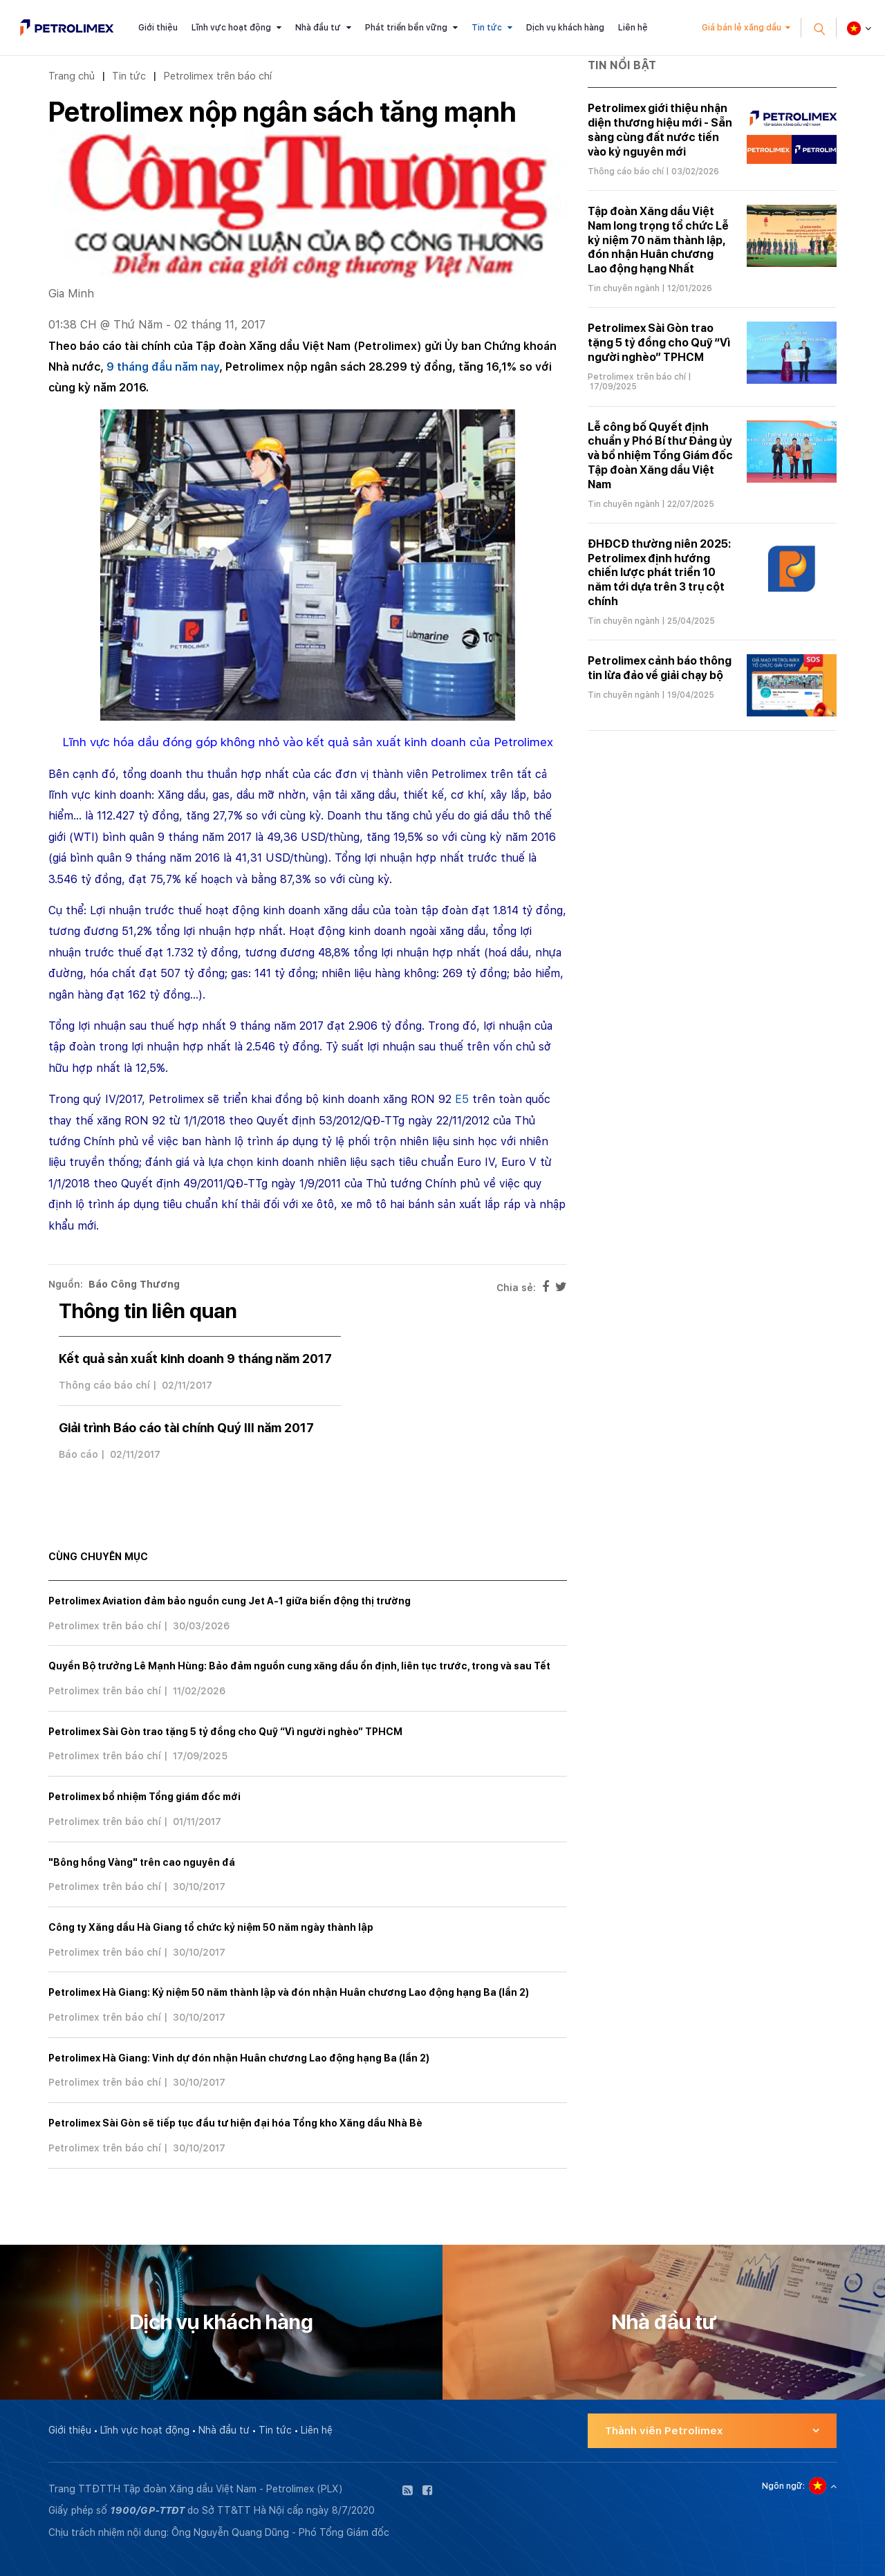  What do you see at coordinates (78, 1454) in the screenshot?
I see `Báo cáo` at bounding box center [78, 1454].